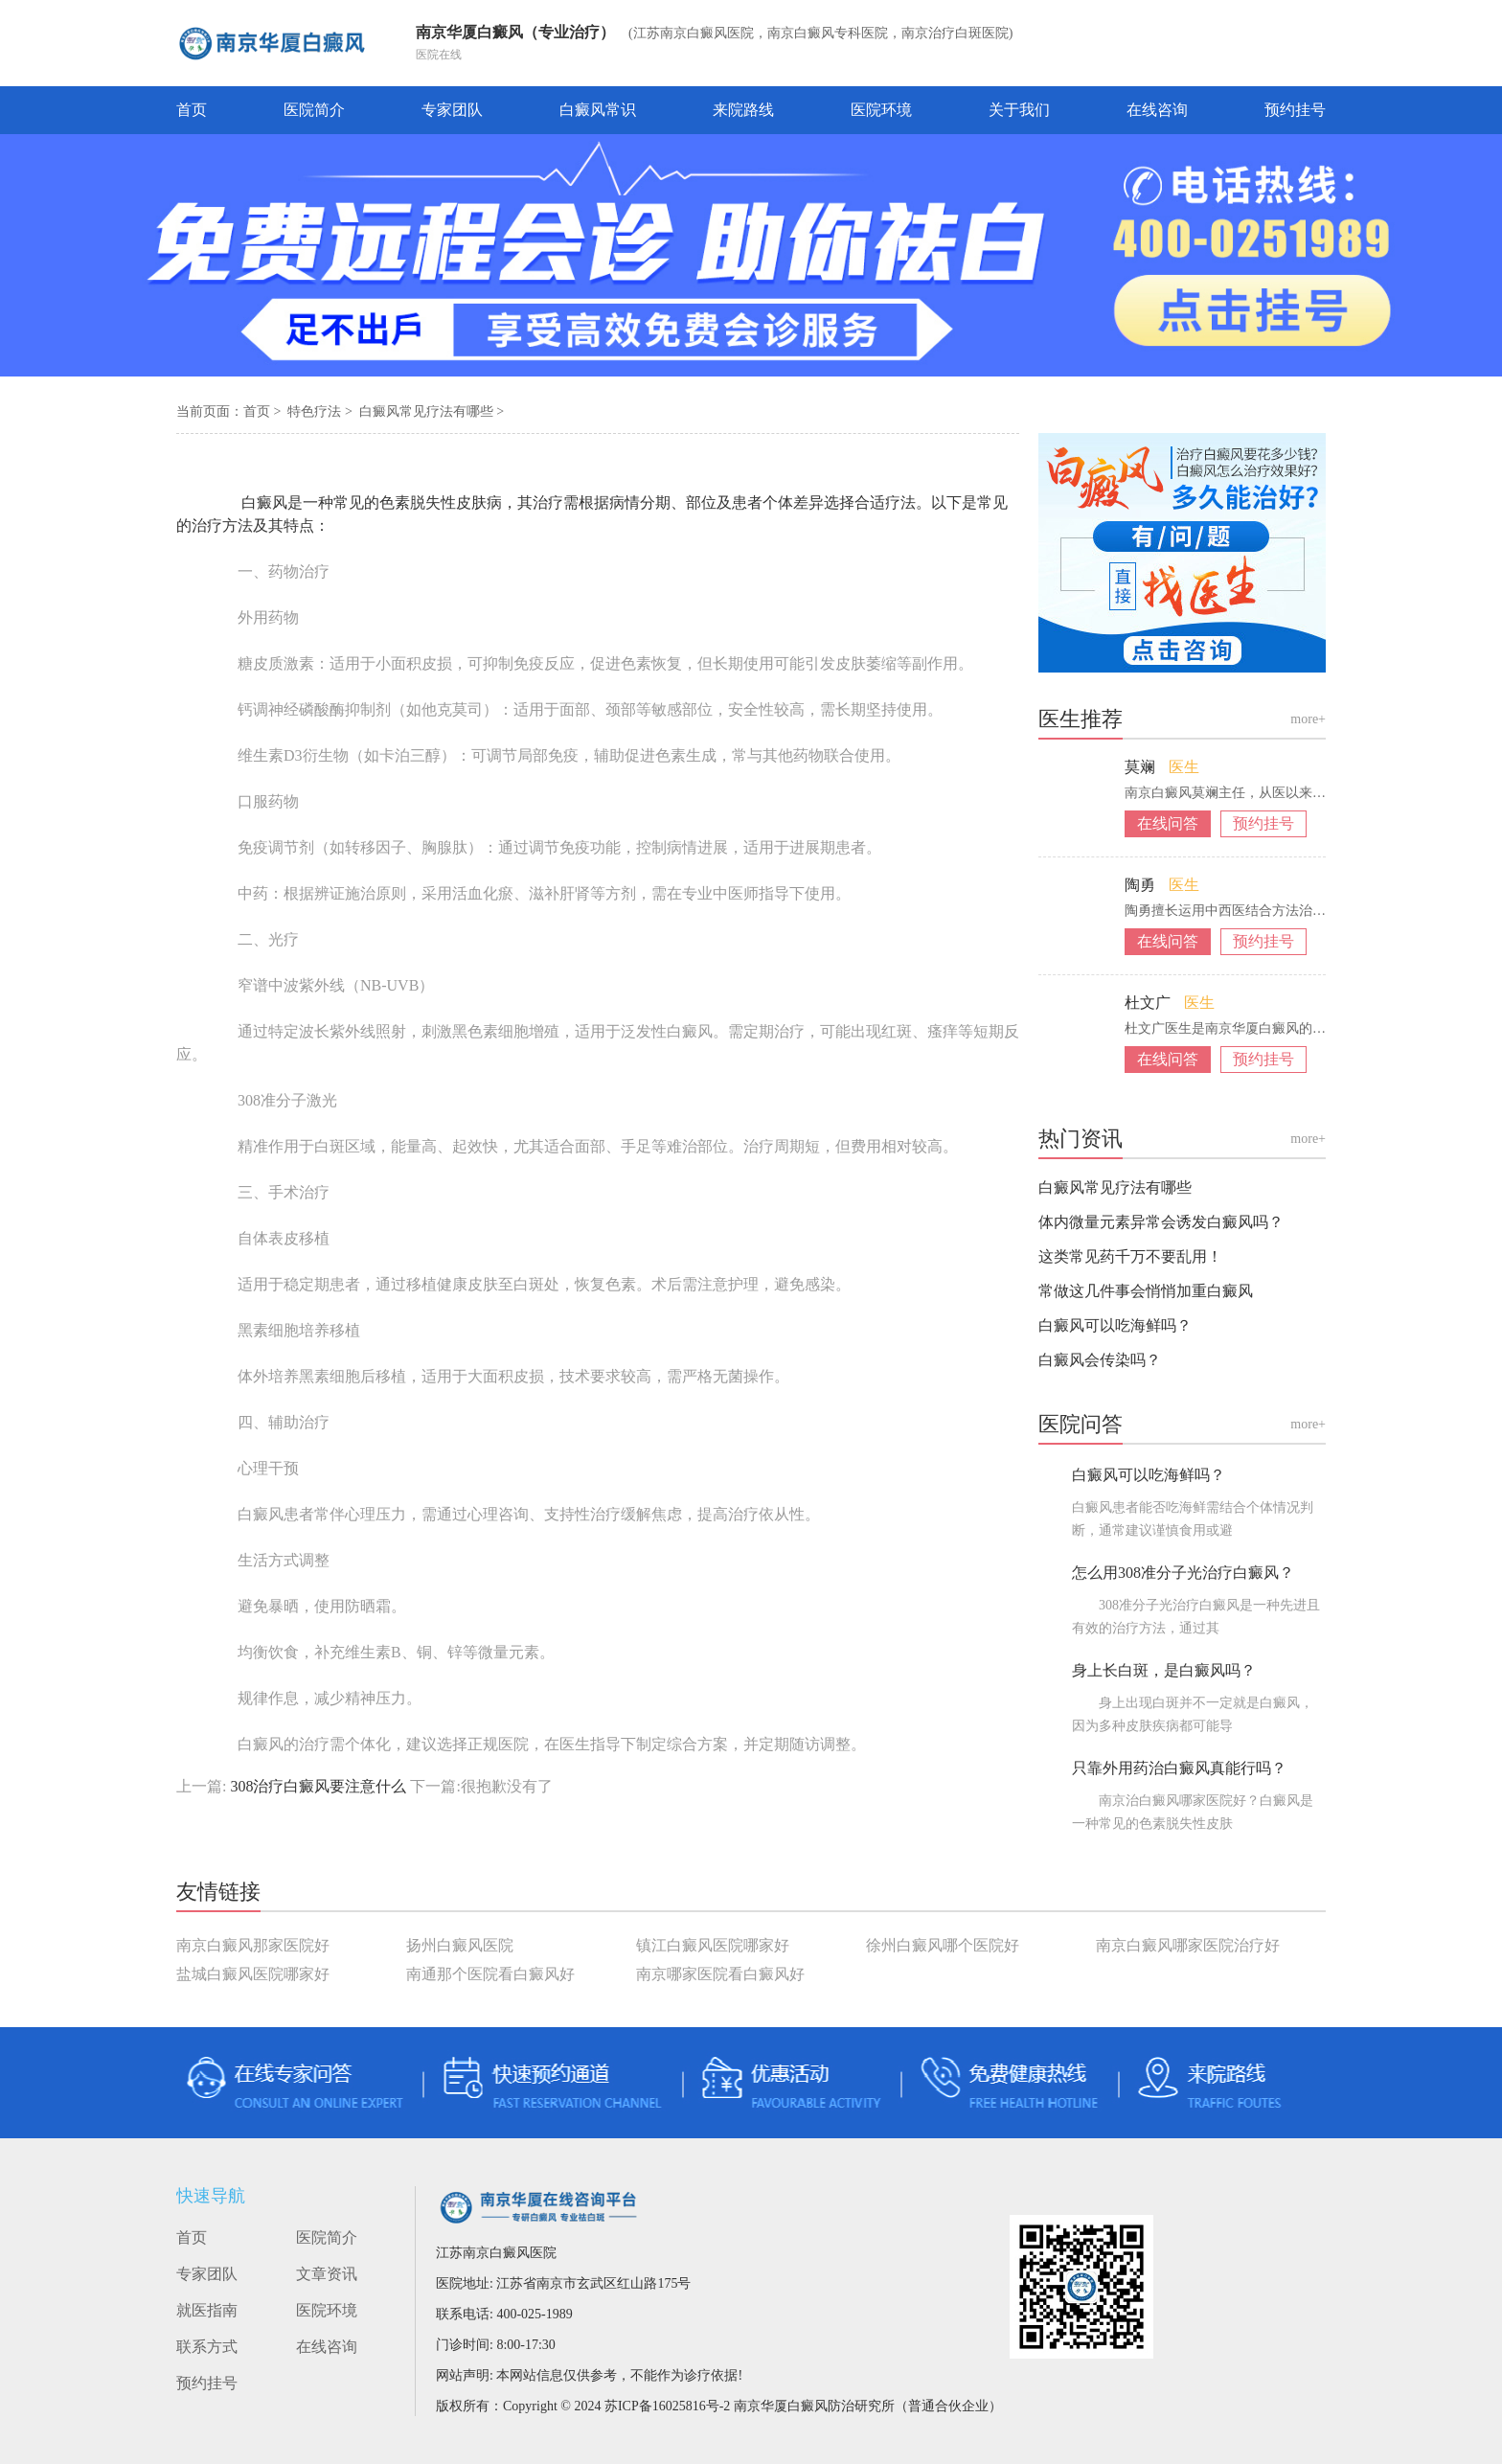 The image size is (1502, 2464). Describe the element at coordinates (942, 1945) in the screenshot. I see `徐州白癜风哪个医院好` at that location.